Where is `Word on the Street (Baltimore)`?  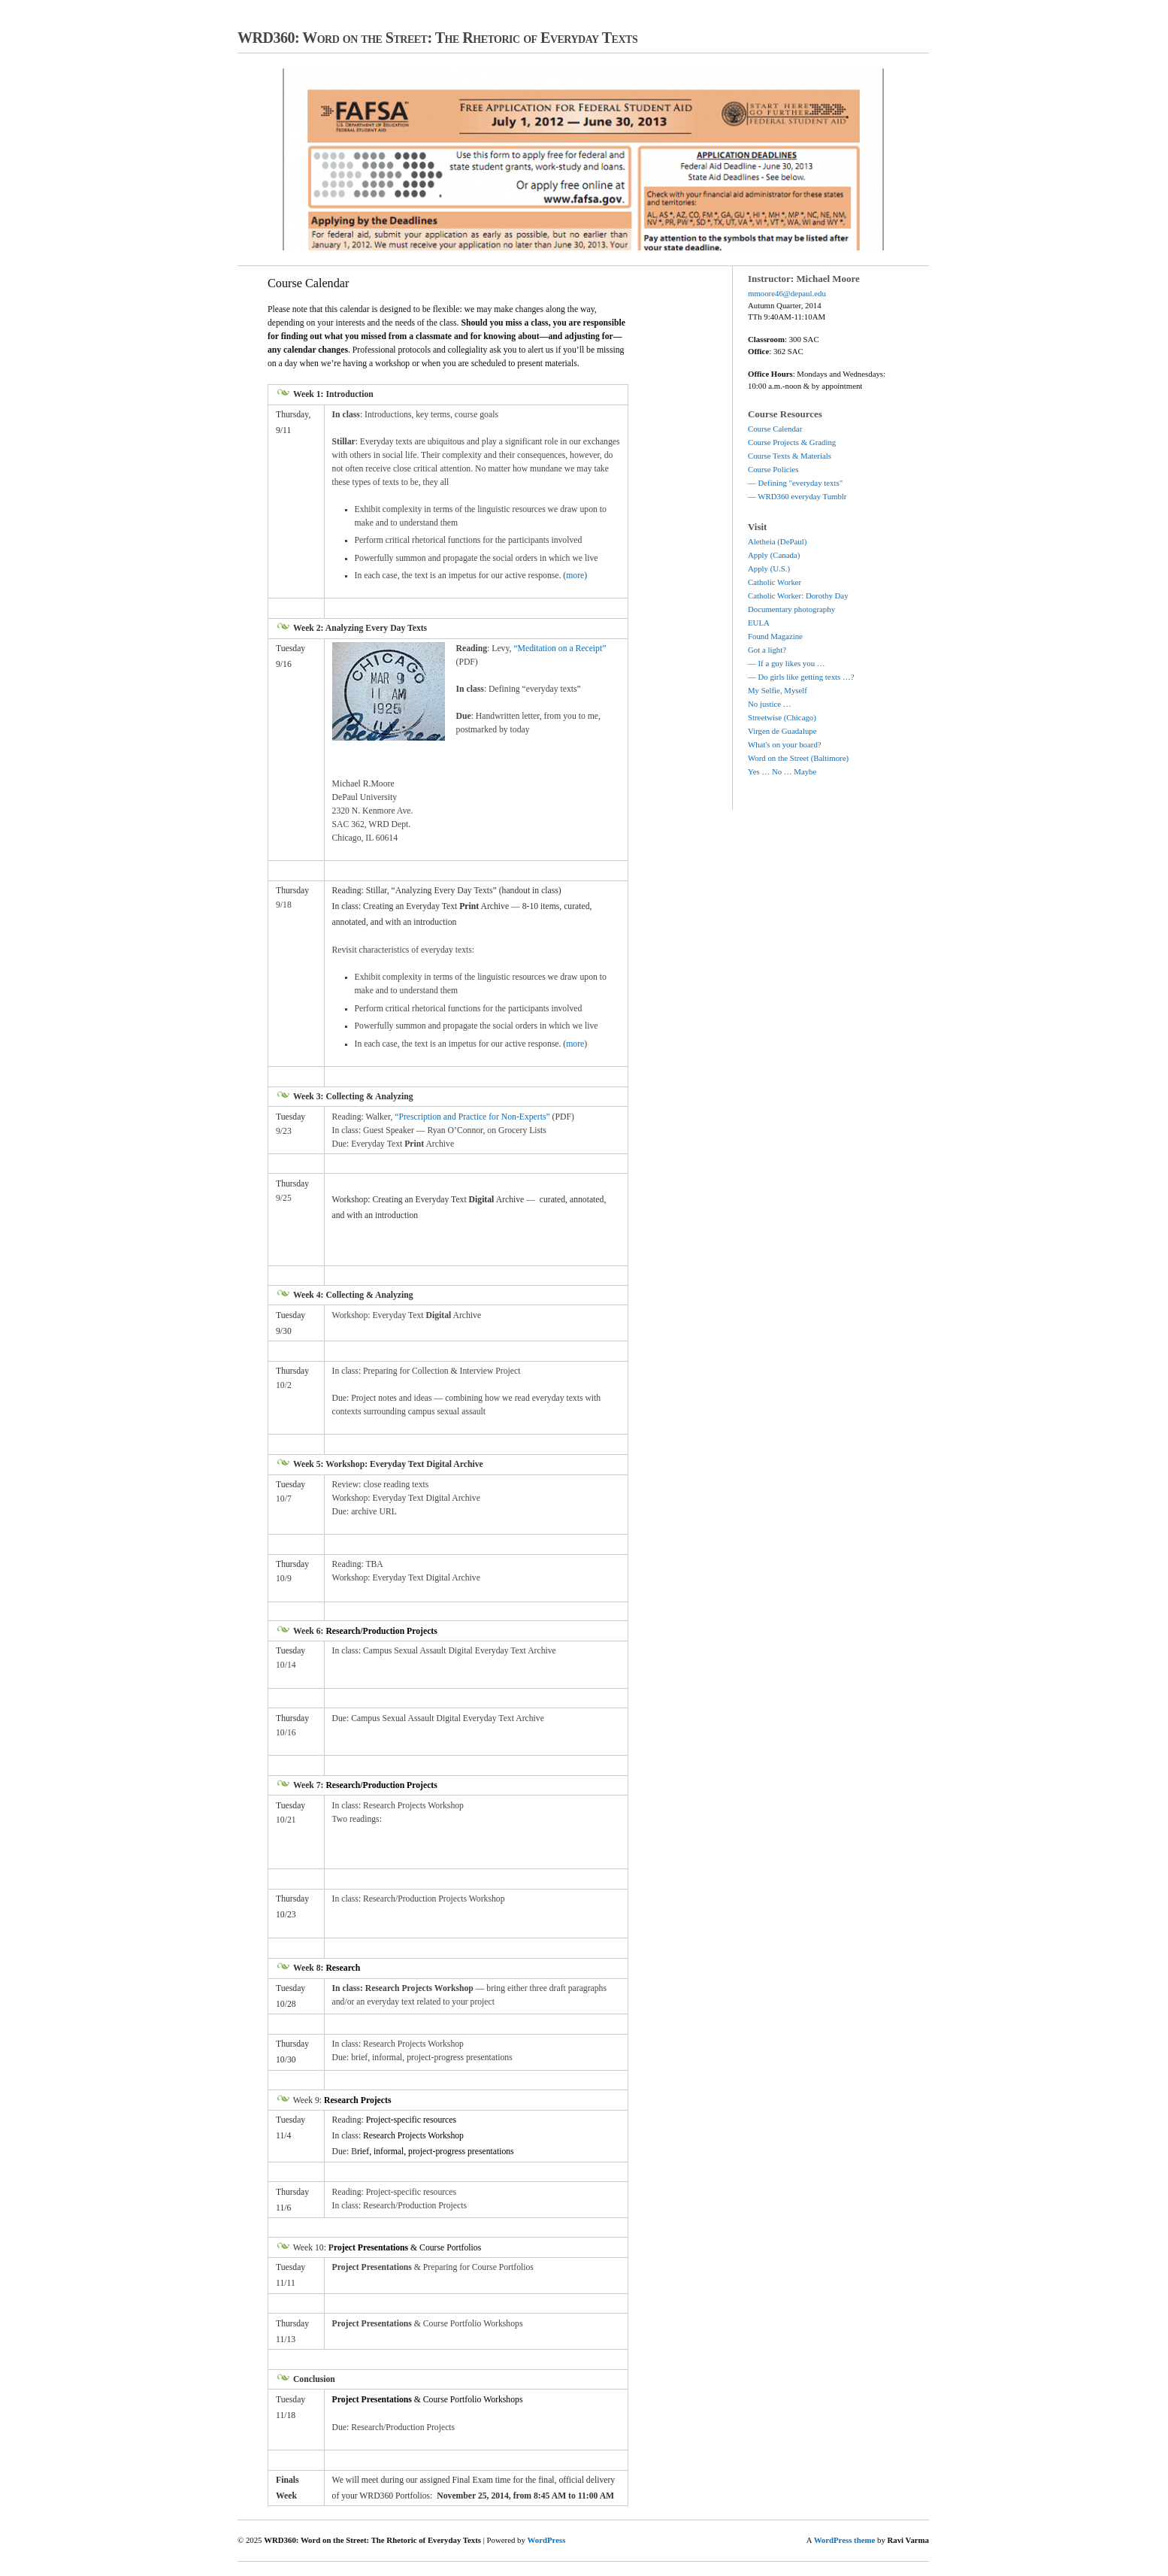
Word on the Street (Baltimore) is located at coordinates (798, 757).